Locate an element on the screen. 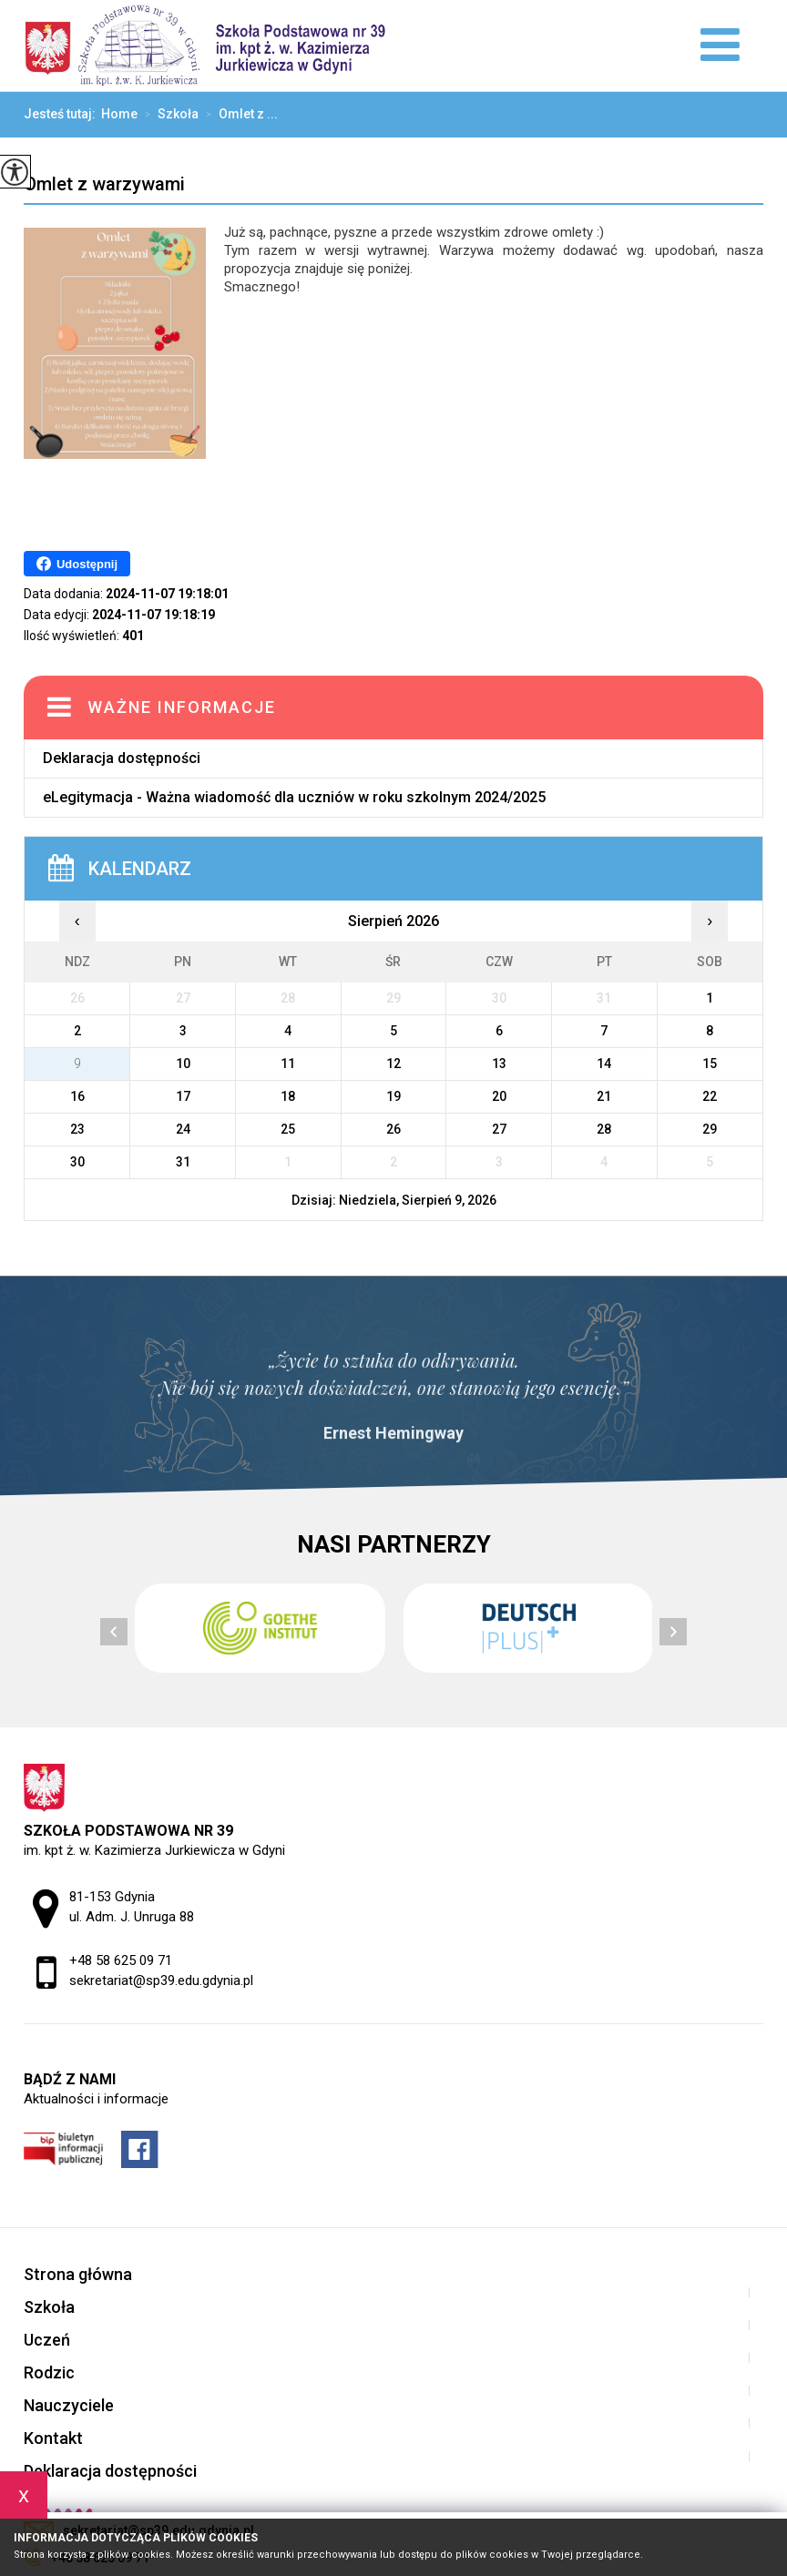  Omlet z ... is located at coordinates (238, 114).